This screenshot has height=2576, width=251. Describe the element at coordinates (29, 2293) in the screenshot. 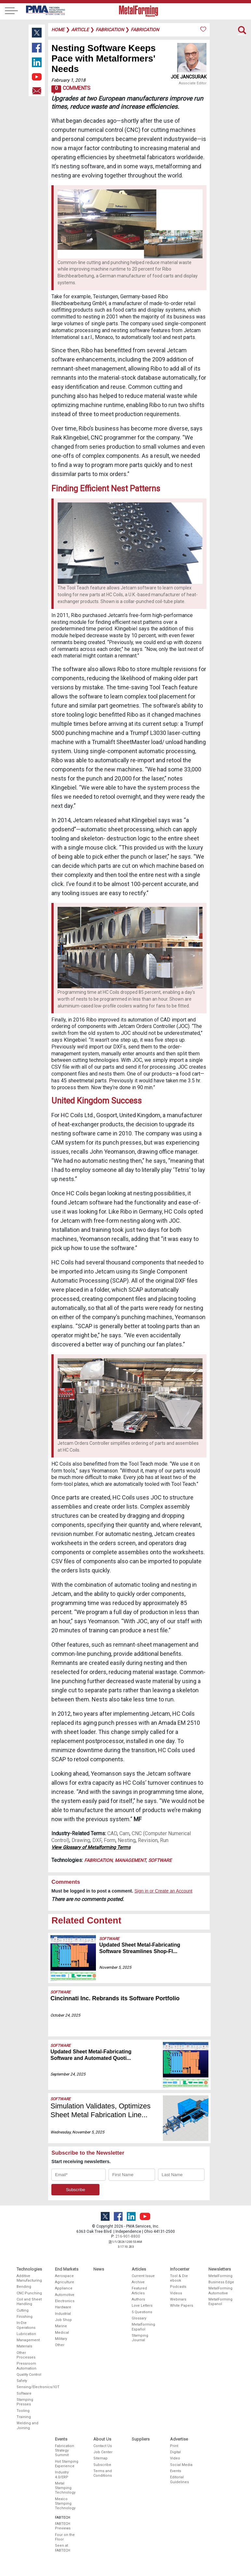

I see `CNC Punching` at that location.